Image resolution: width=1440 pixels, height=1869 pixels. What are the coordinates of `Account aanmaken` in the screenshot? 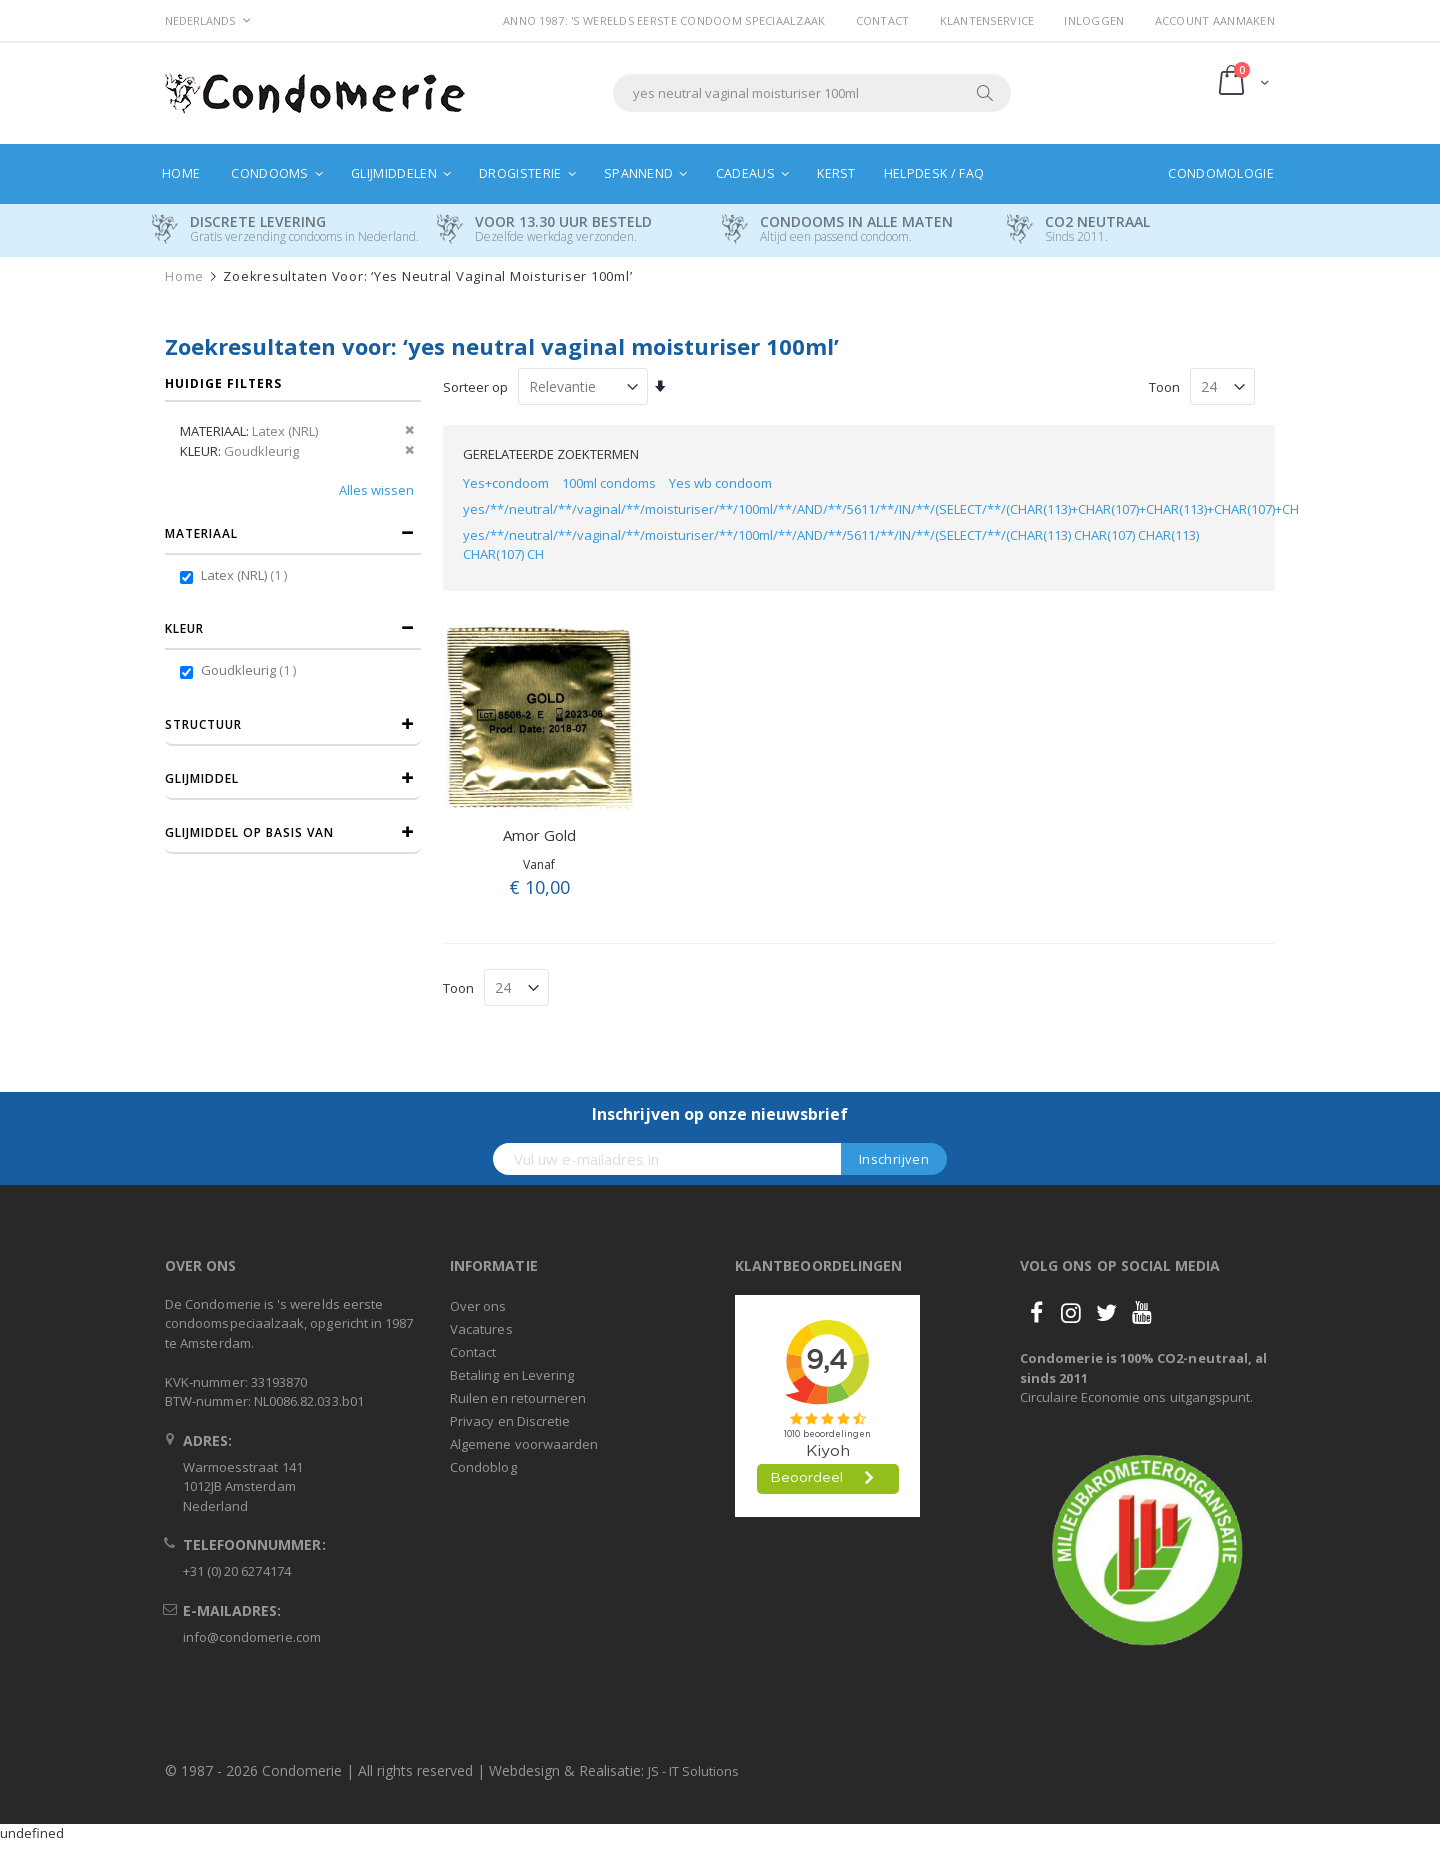 It's located at (1215, 20).